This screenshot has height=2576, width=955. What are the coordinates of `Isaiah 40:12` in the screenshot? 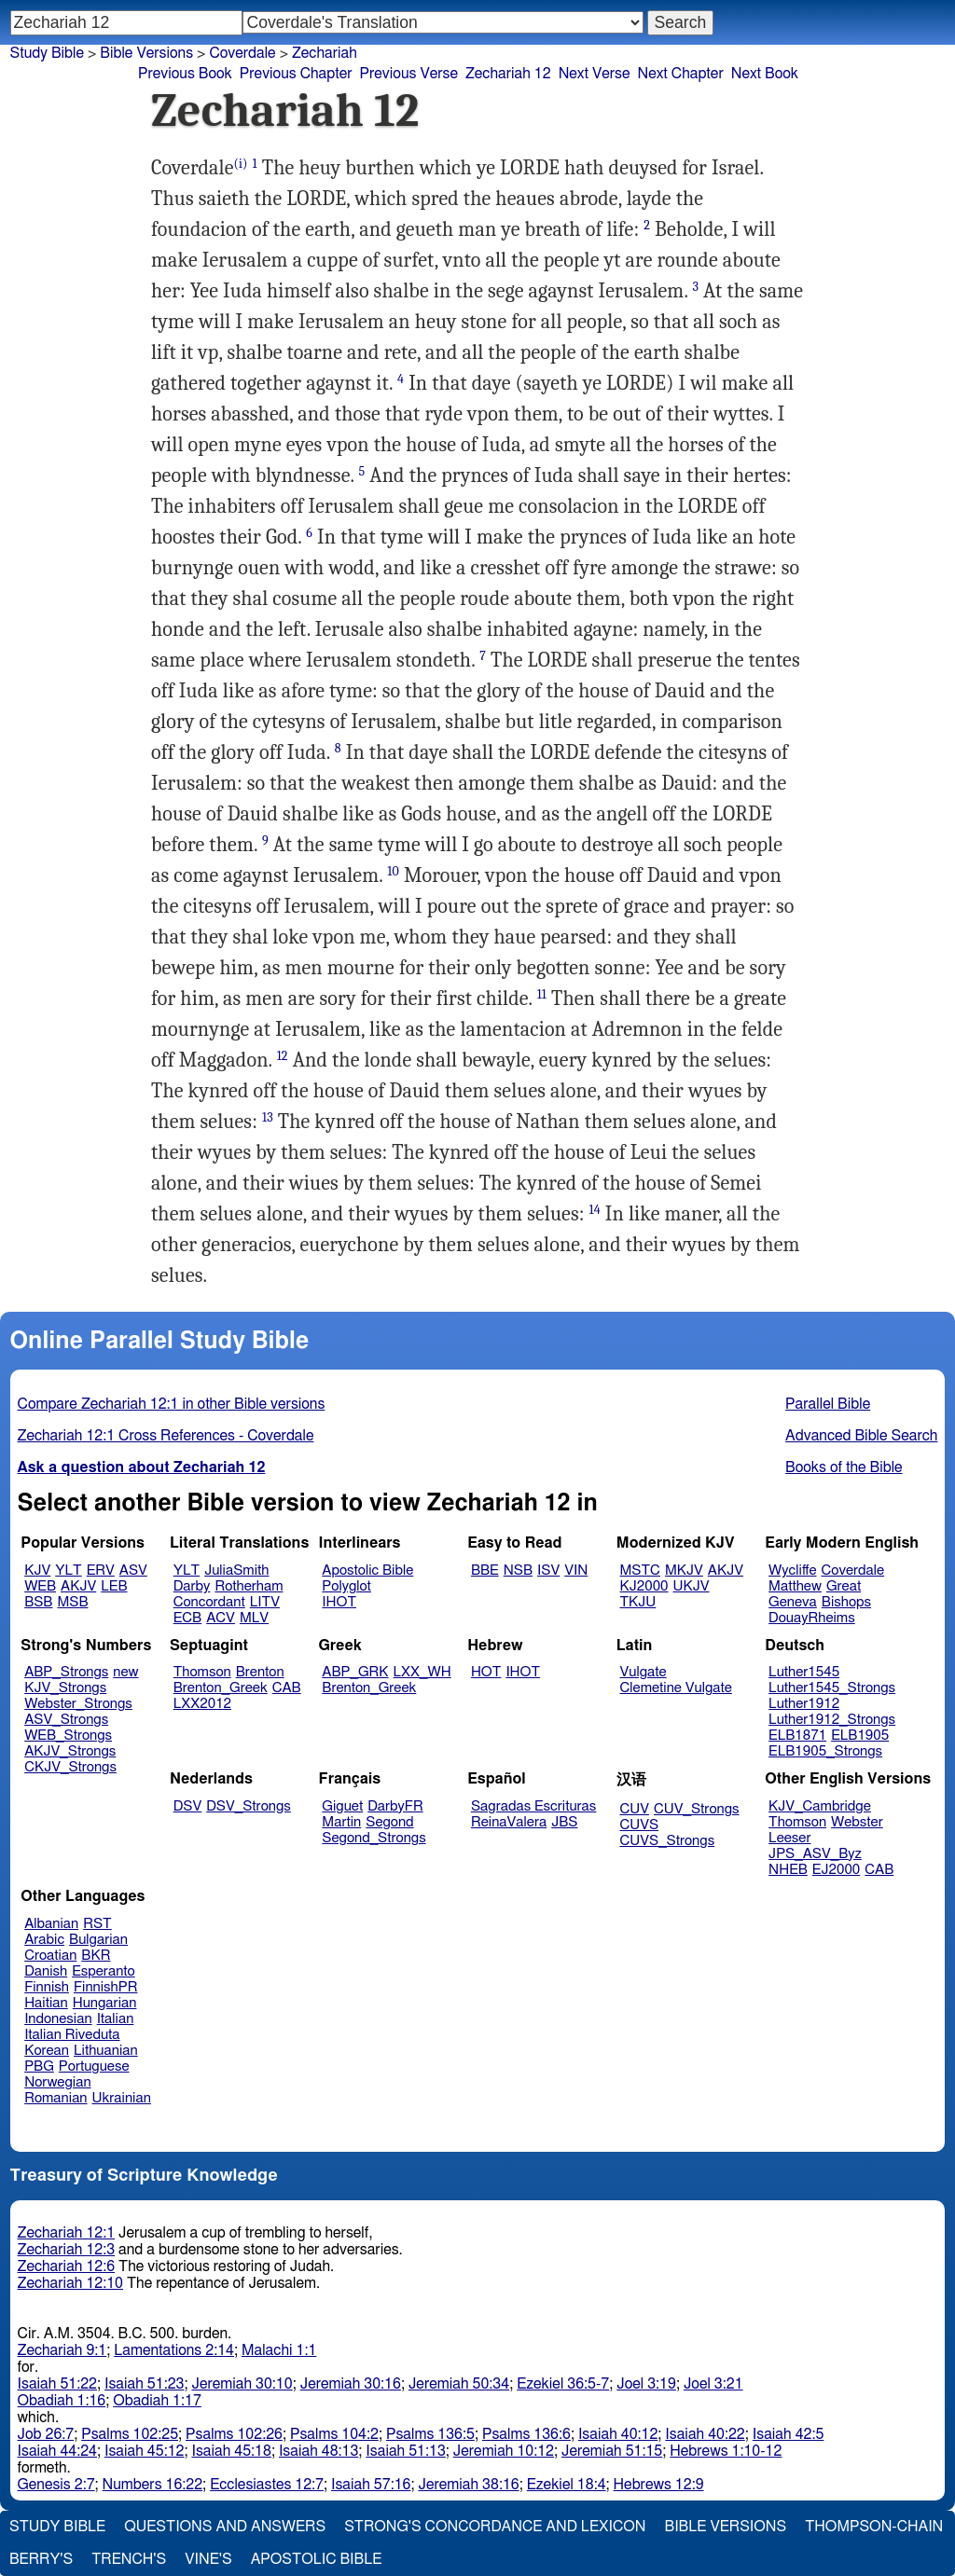 It's located at (617, 2434).